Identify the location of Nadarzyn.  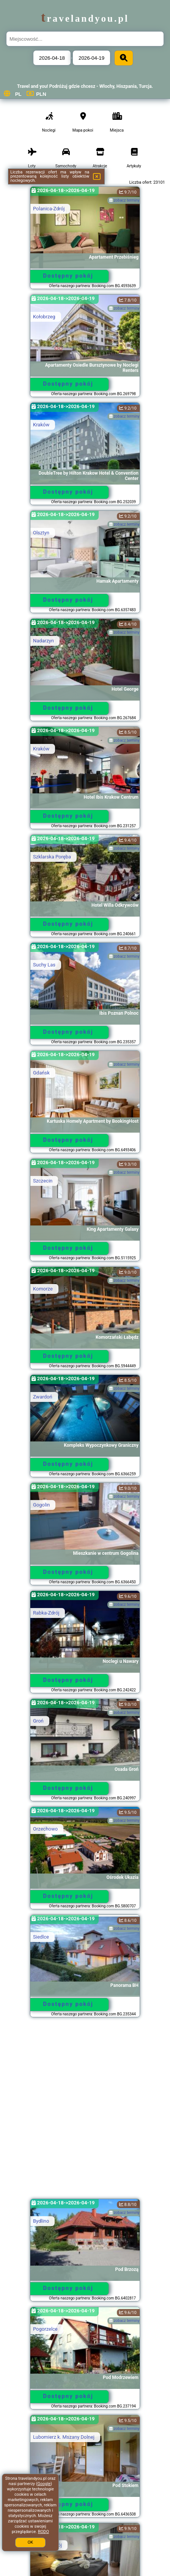
(43, 641).